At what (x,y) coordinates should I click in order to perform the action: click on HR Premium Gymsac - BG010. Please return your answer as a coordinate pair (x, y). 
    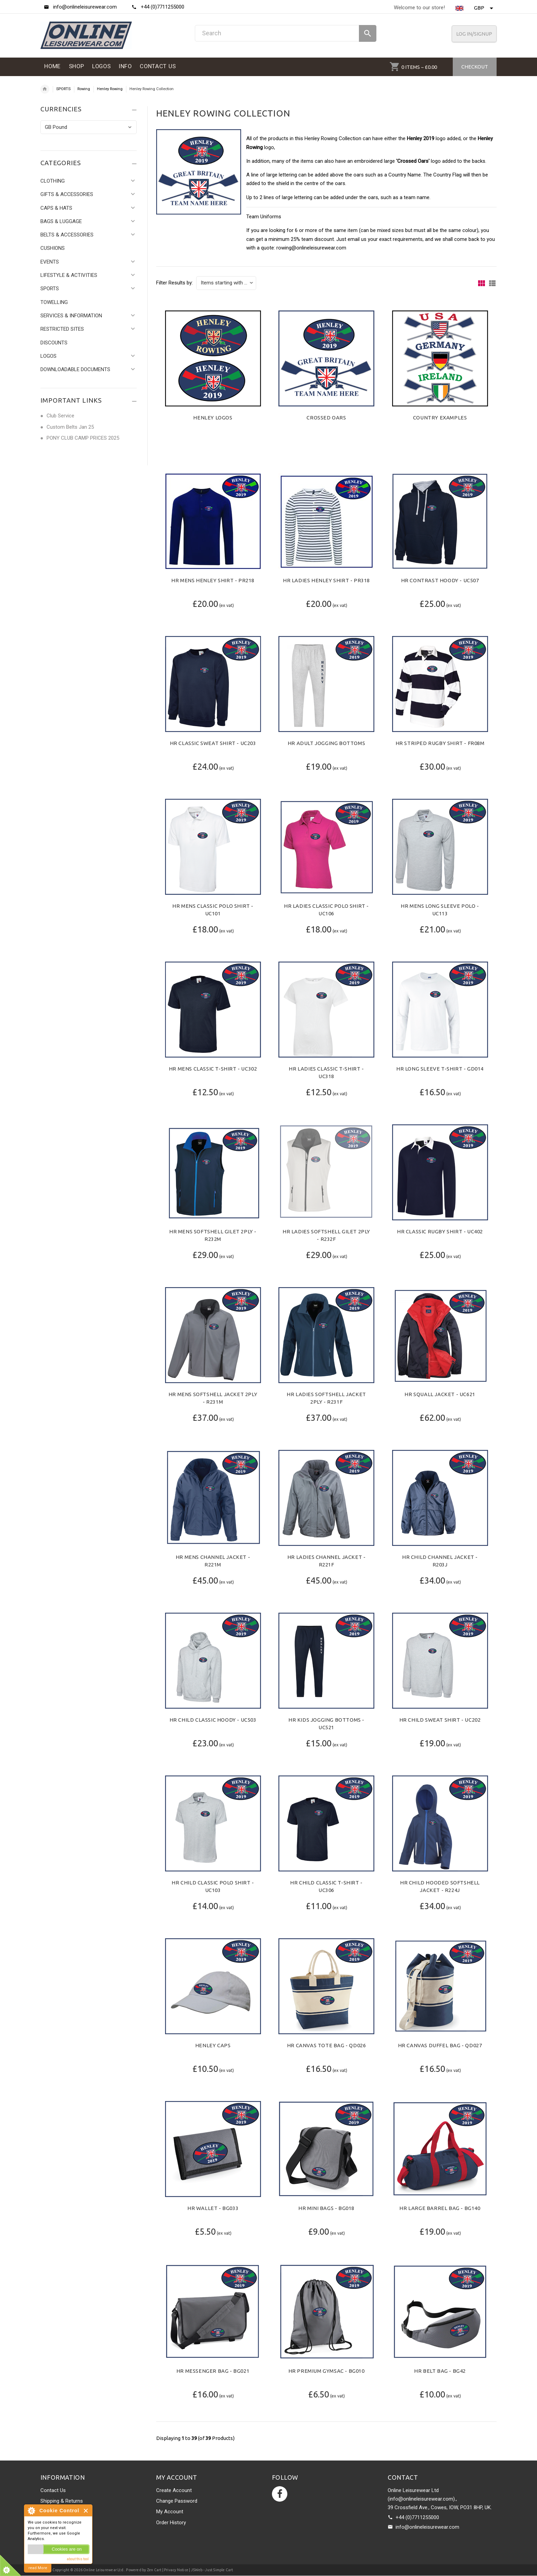
    Looking at the image, I should click on (326, 2371).